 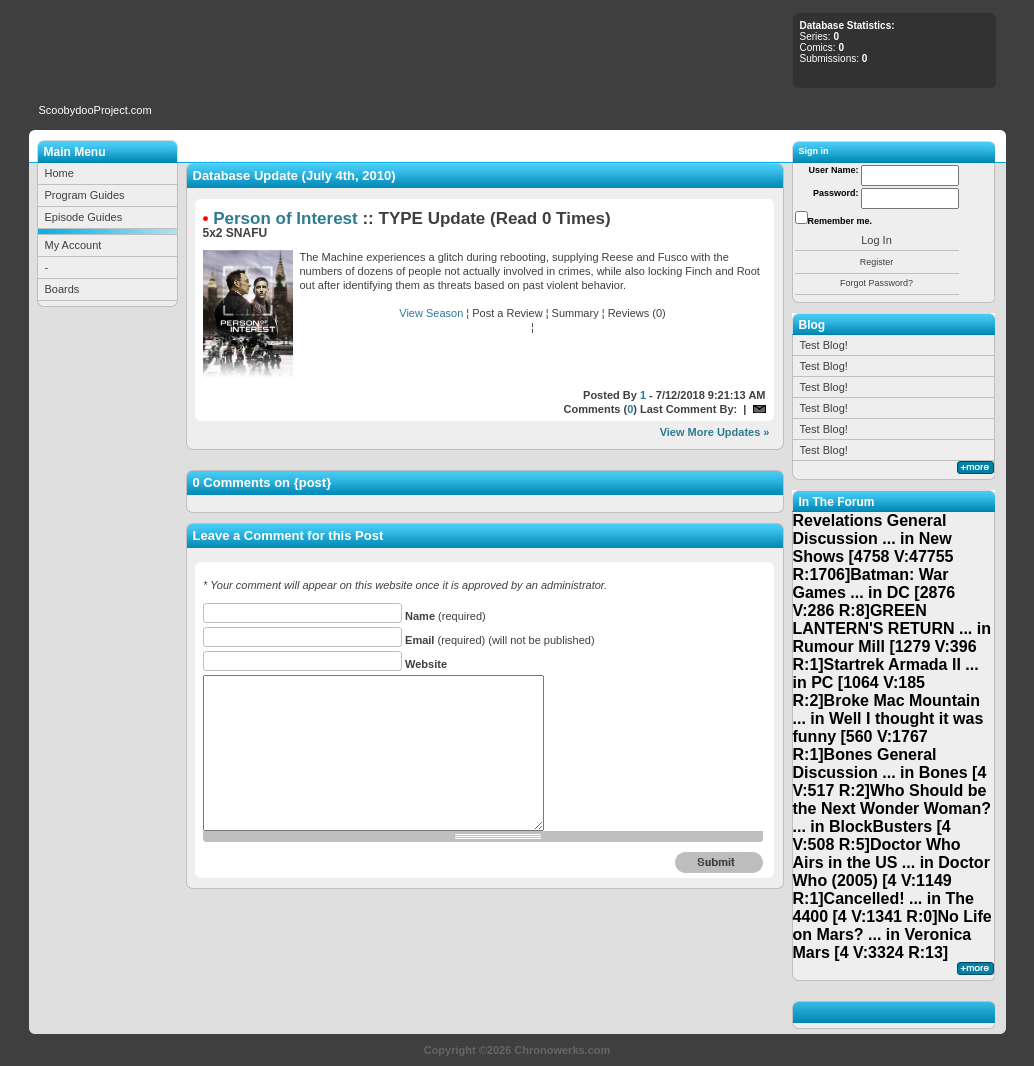 I want to click on Test Blog!, so click(x=824, y=345).